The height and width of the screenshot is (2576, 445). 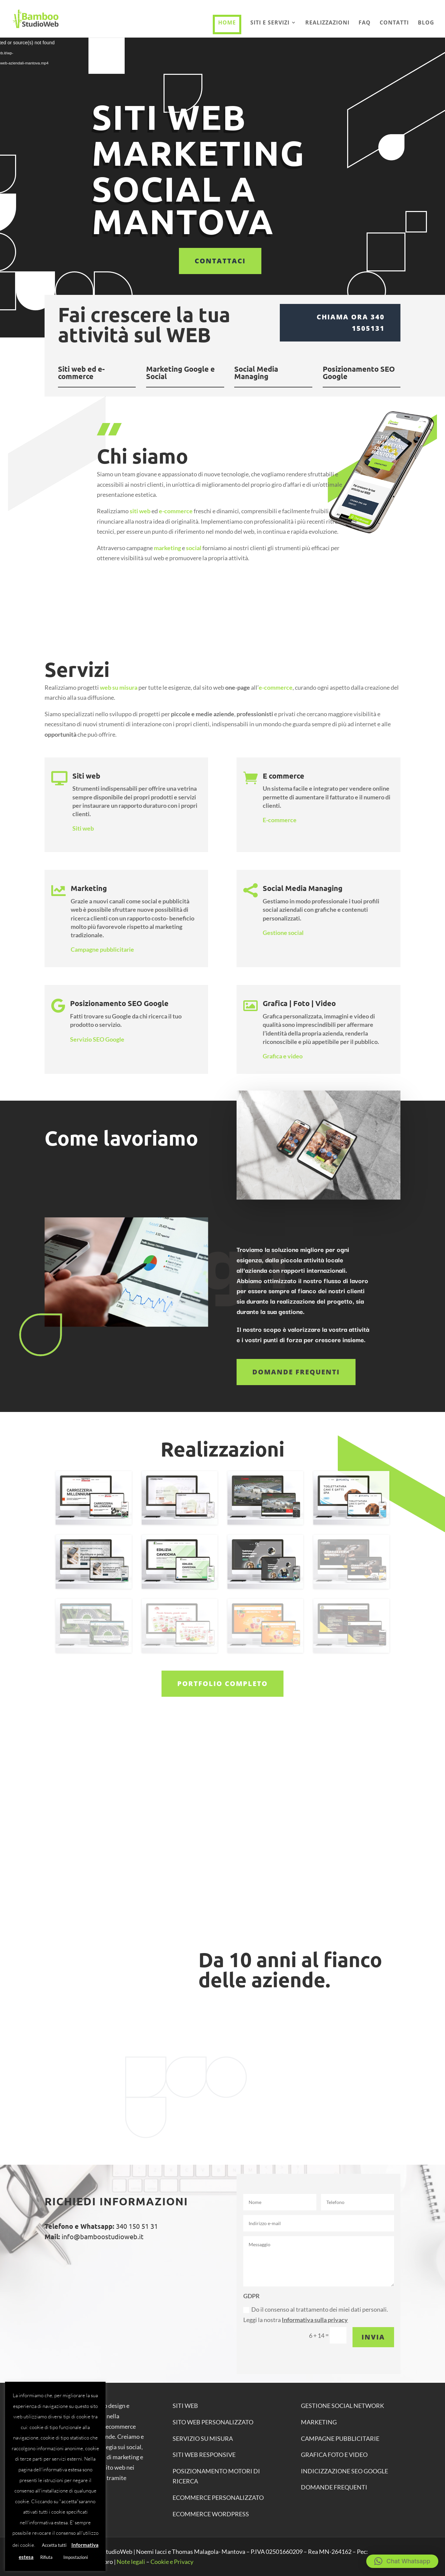 What do you see at coordinates (101, 2236) in the screenshot?
I see `info@bamboostudioweb.it` at bounding box center [101, 2236].